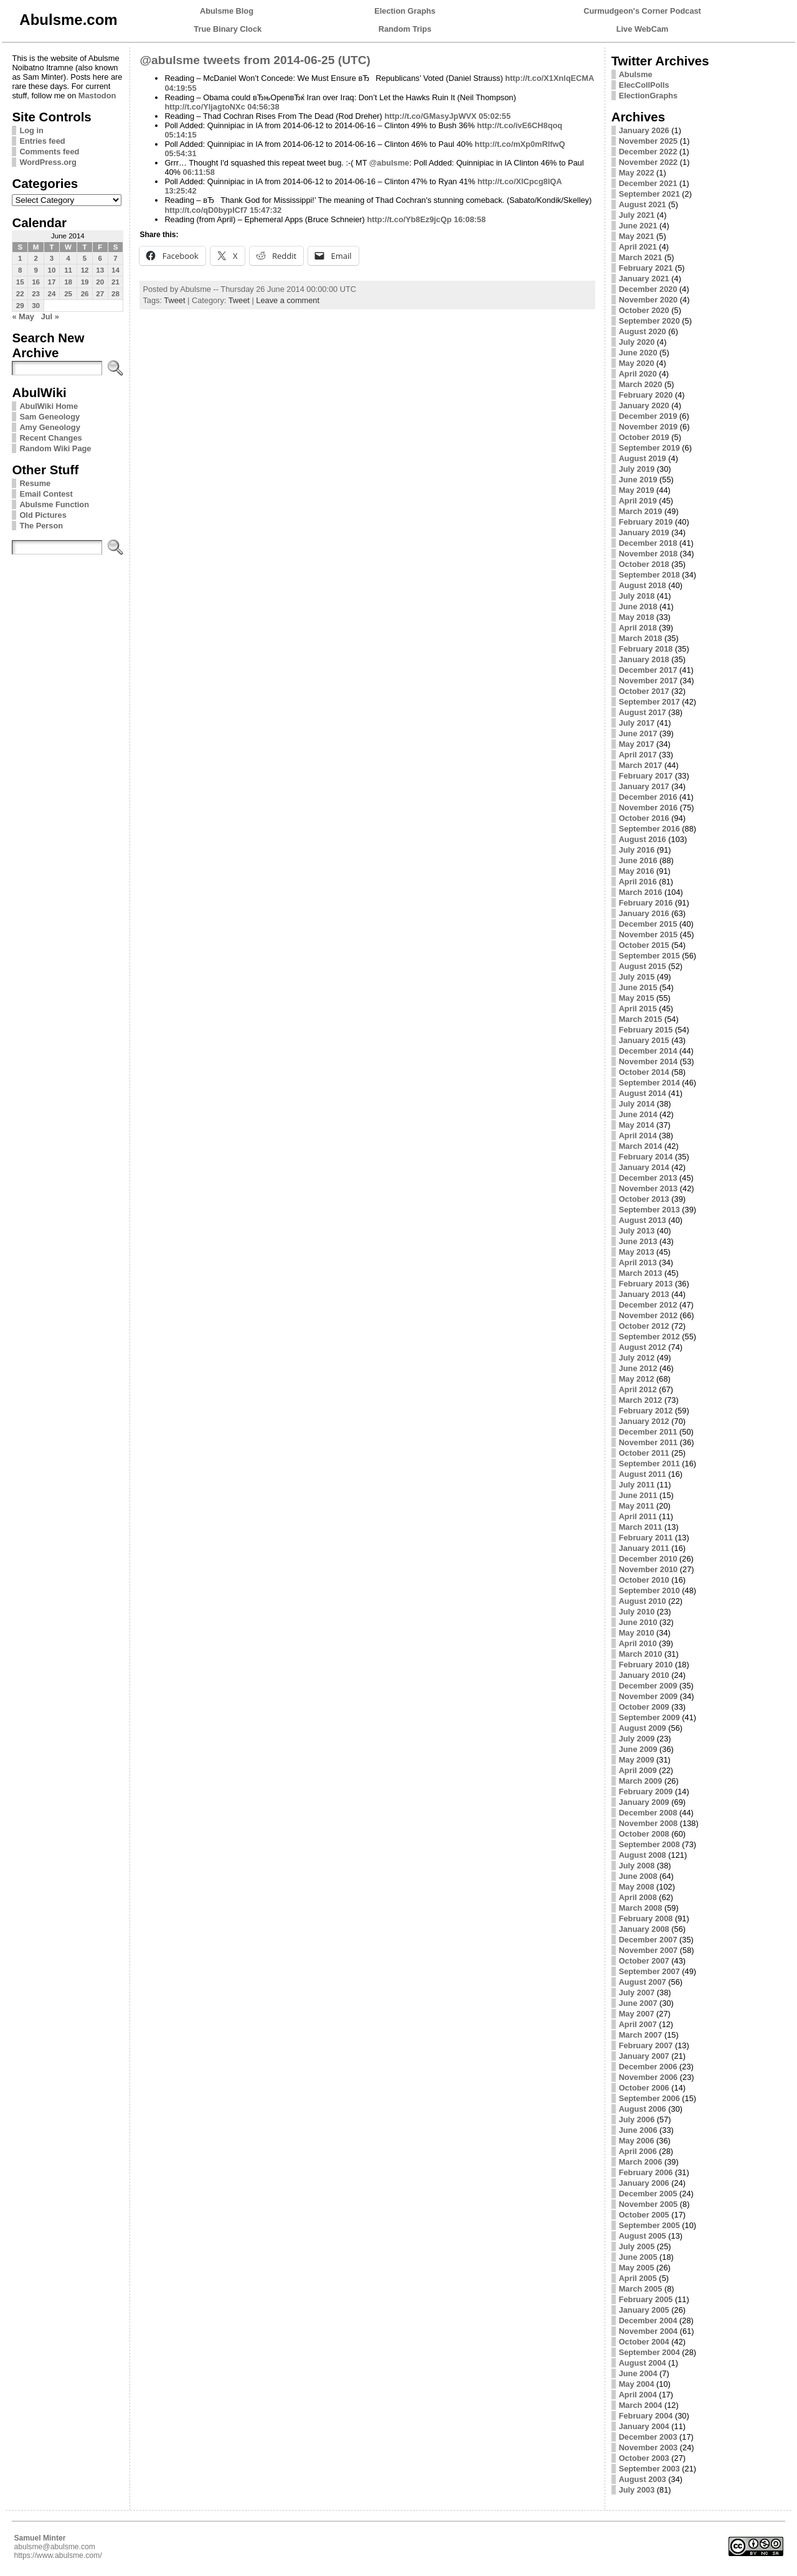 The image size is (797, 2576). I want to click on @abulsme tweets from 2014-06-25 (UTC), so click(254, 60).